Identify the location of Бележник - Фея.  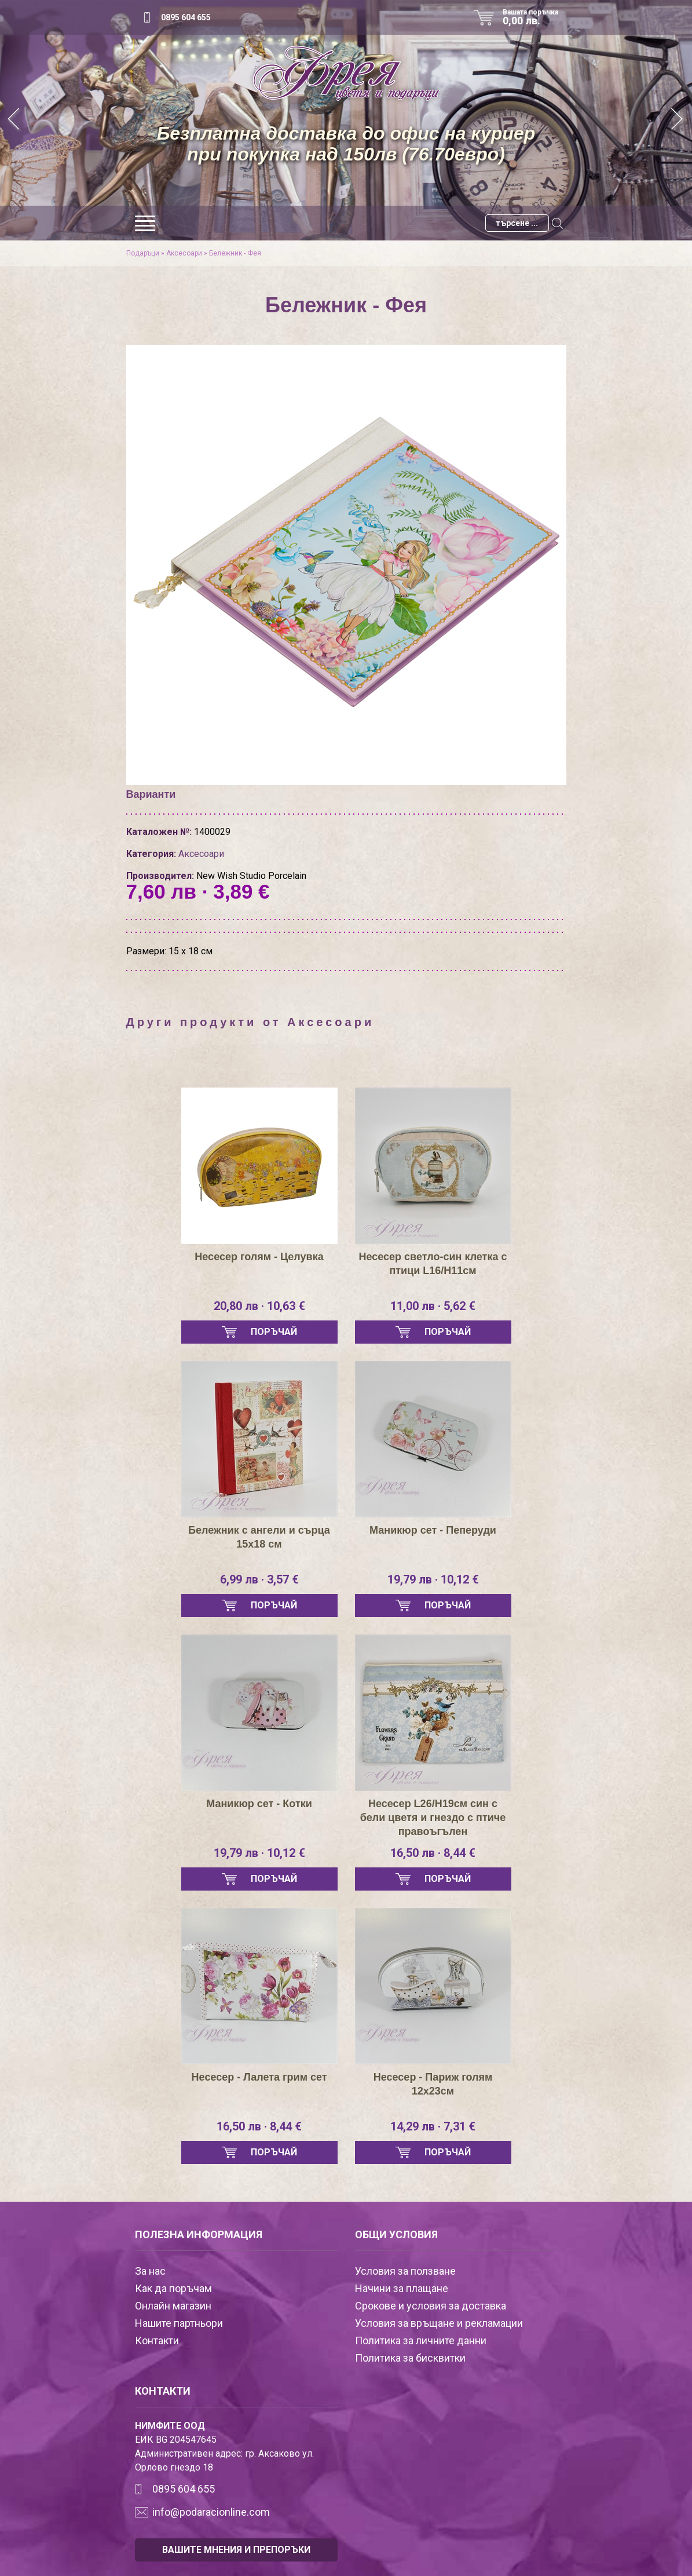
(235, 253).